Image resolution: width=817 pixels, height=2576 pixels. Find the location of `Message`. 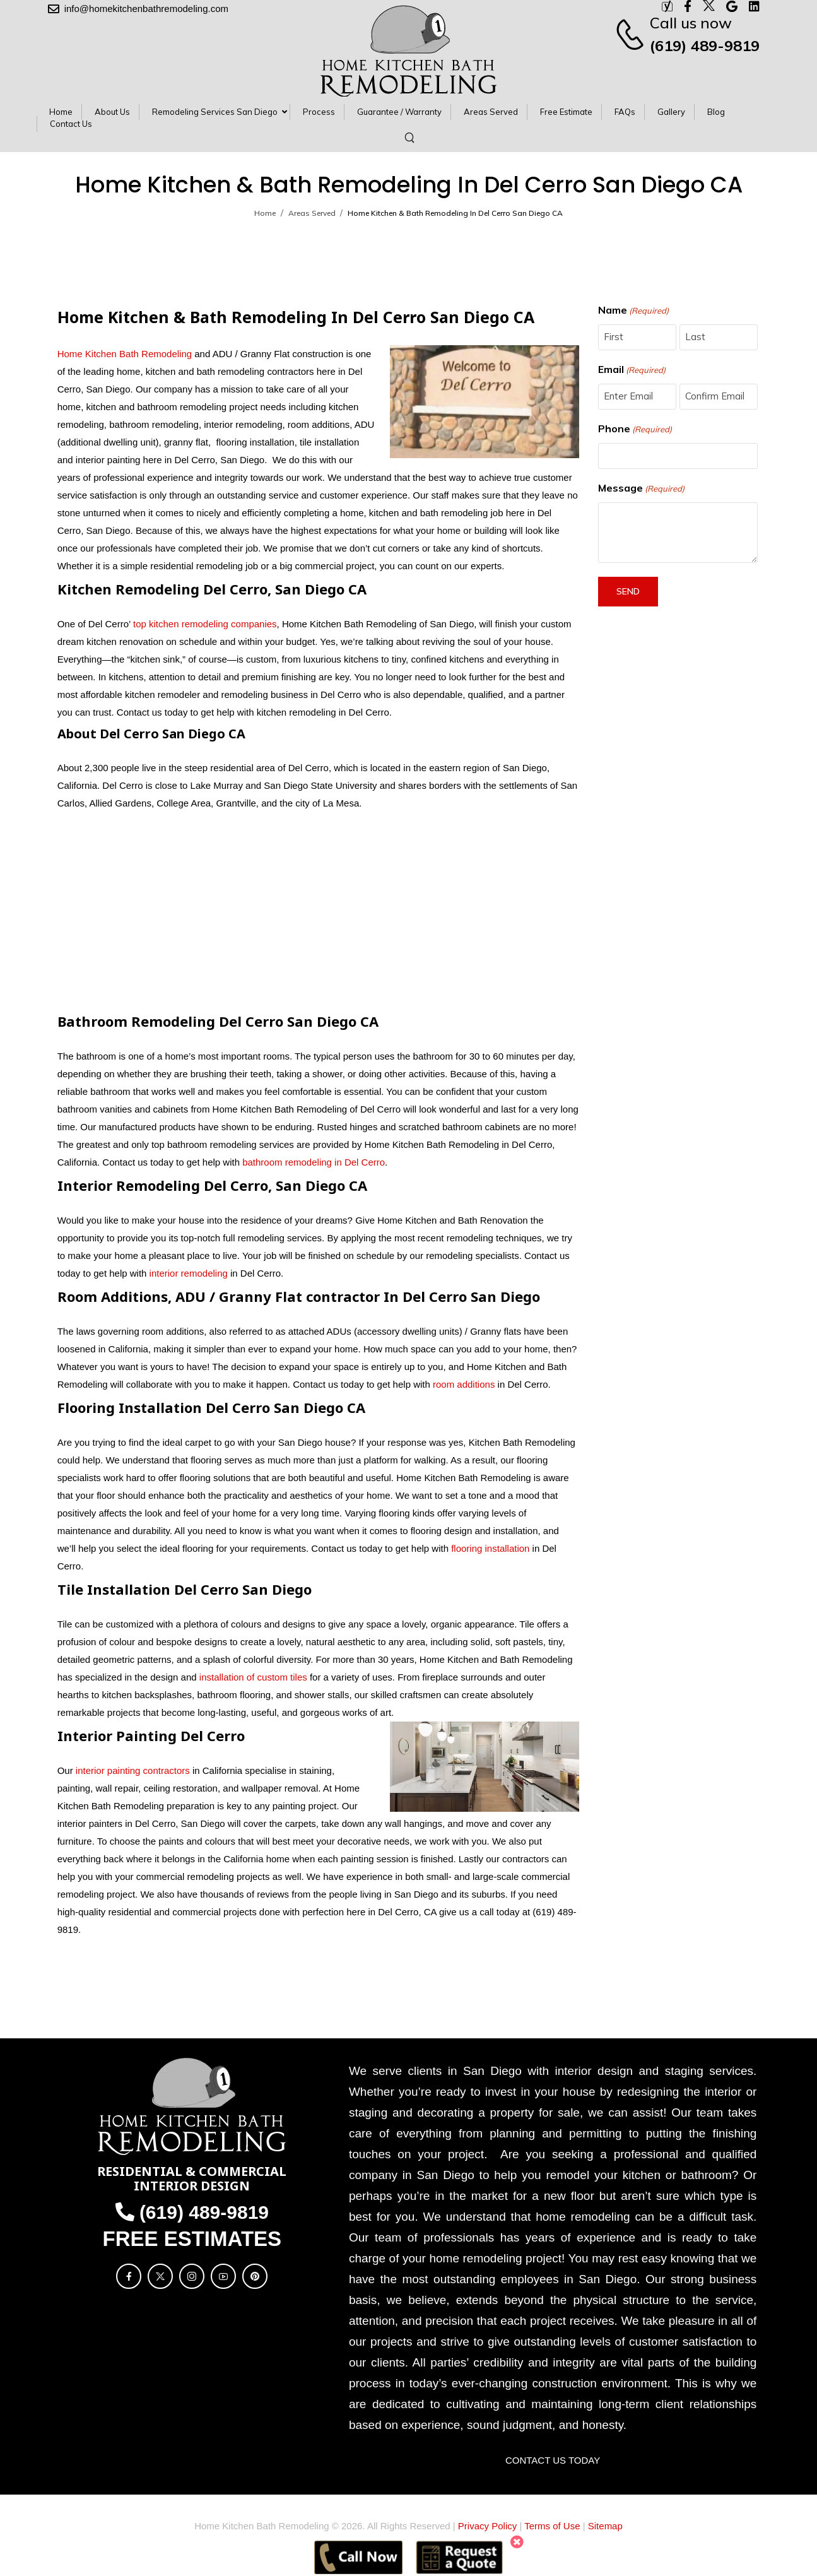

Message is located at coordinates (641, 488).